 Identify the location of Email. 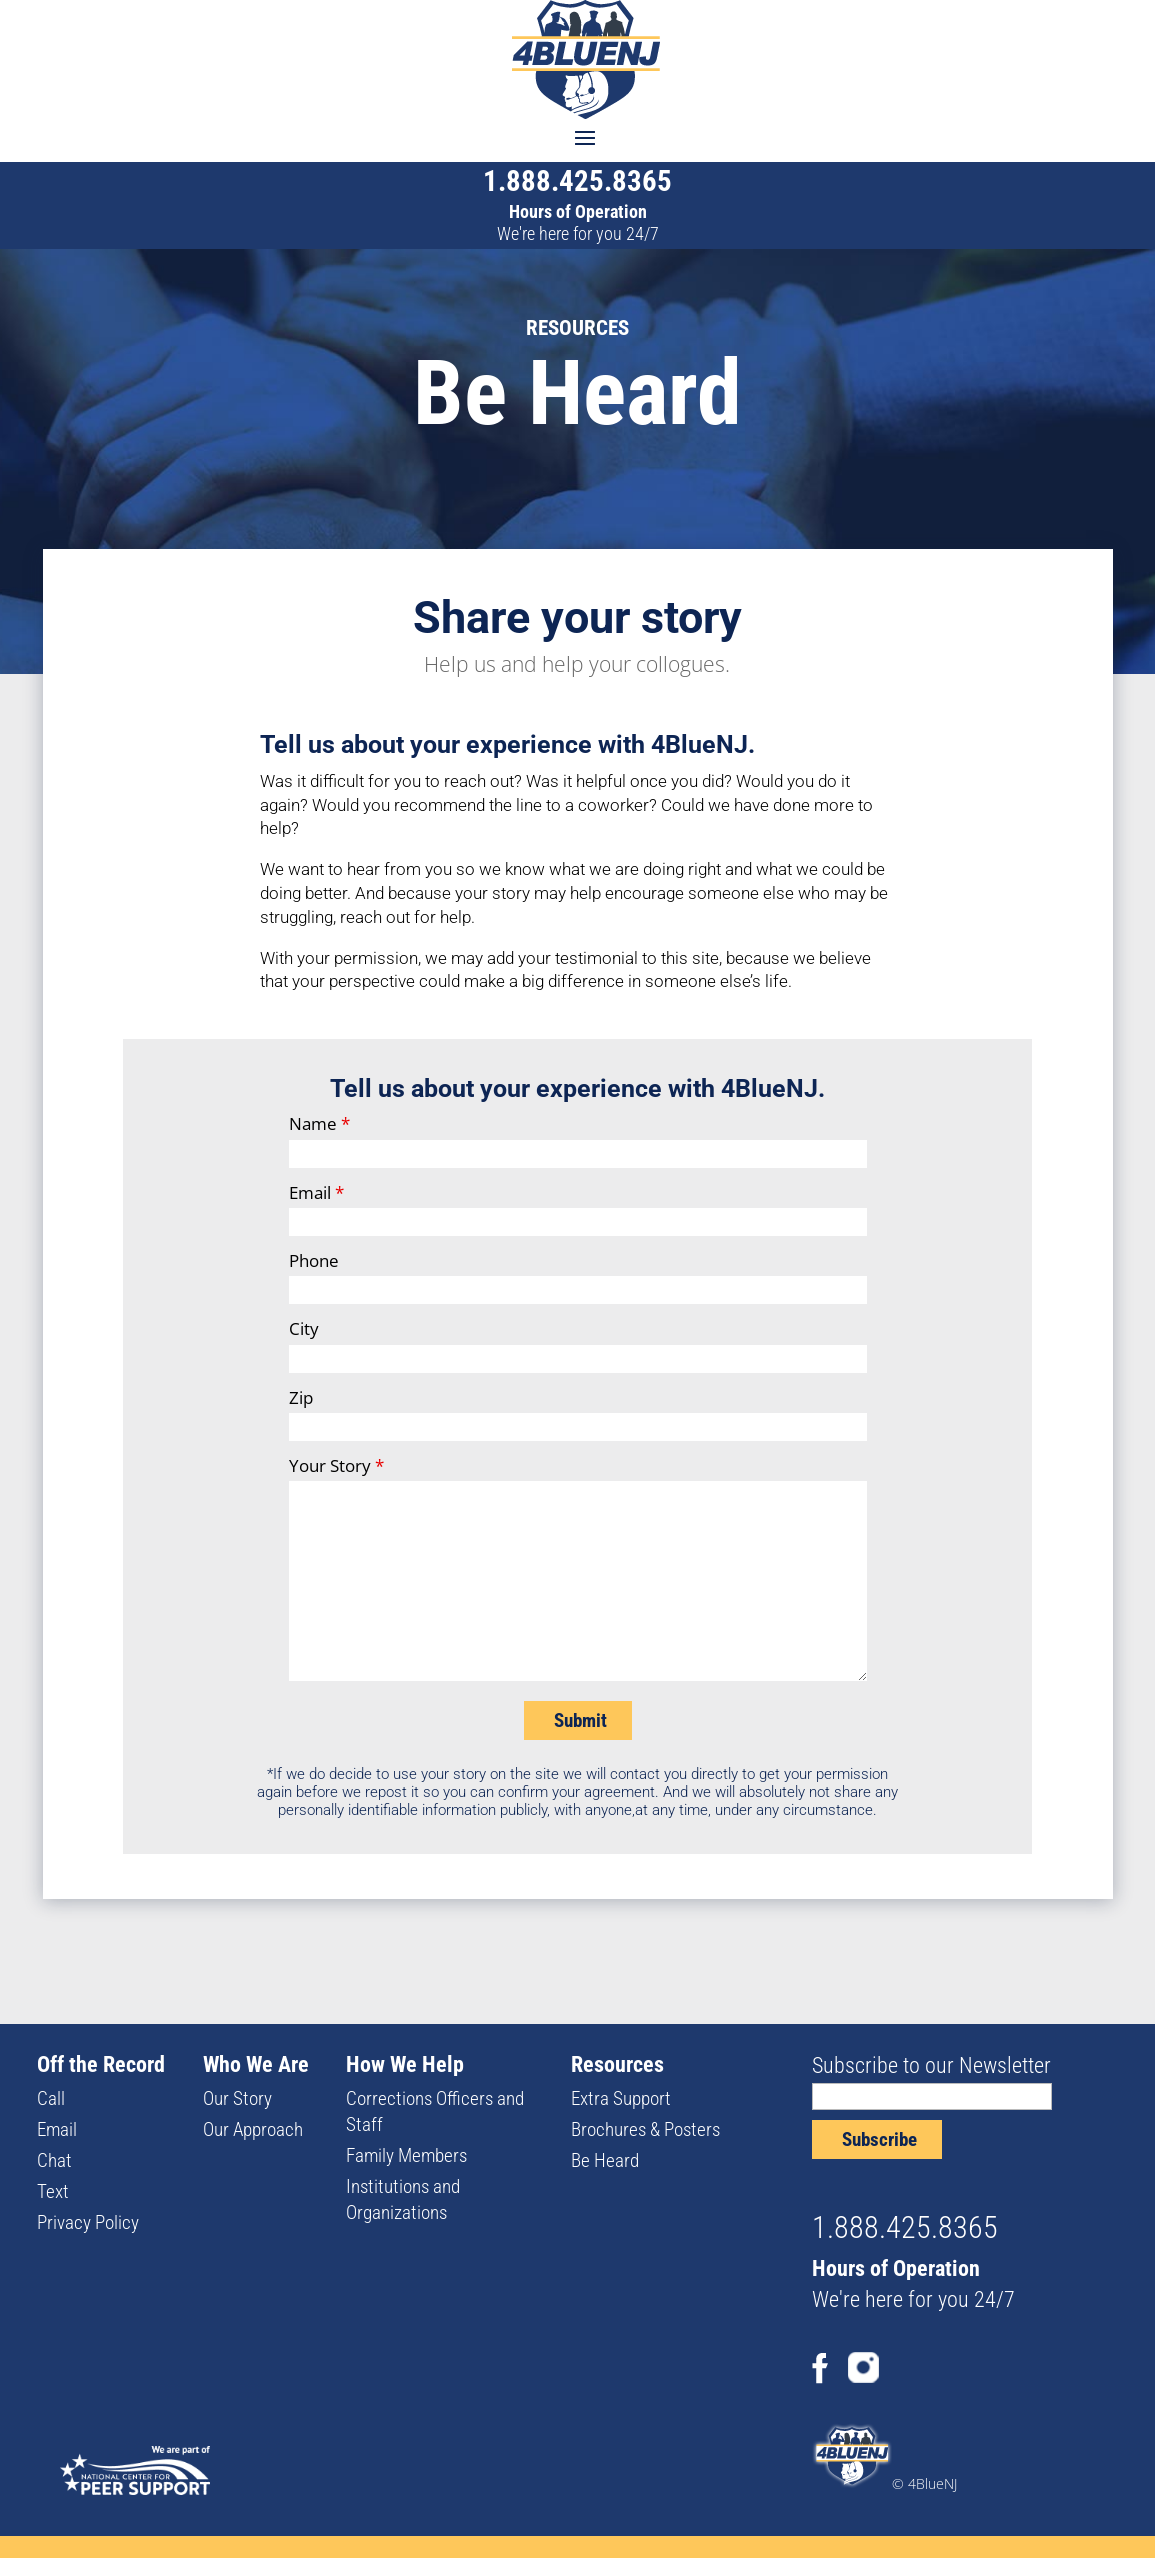
(316, 1192).